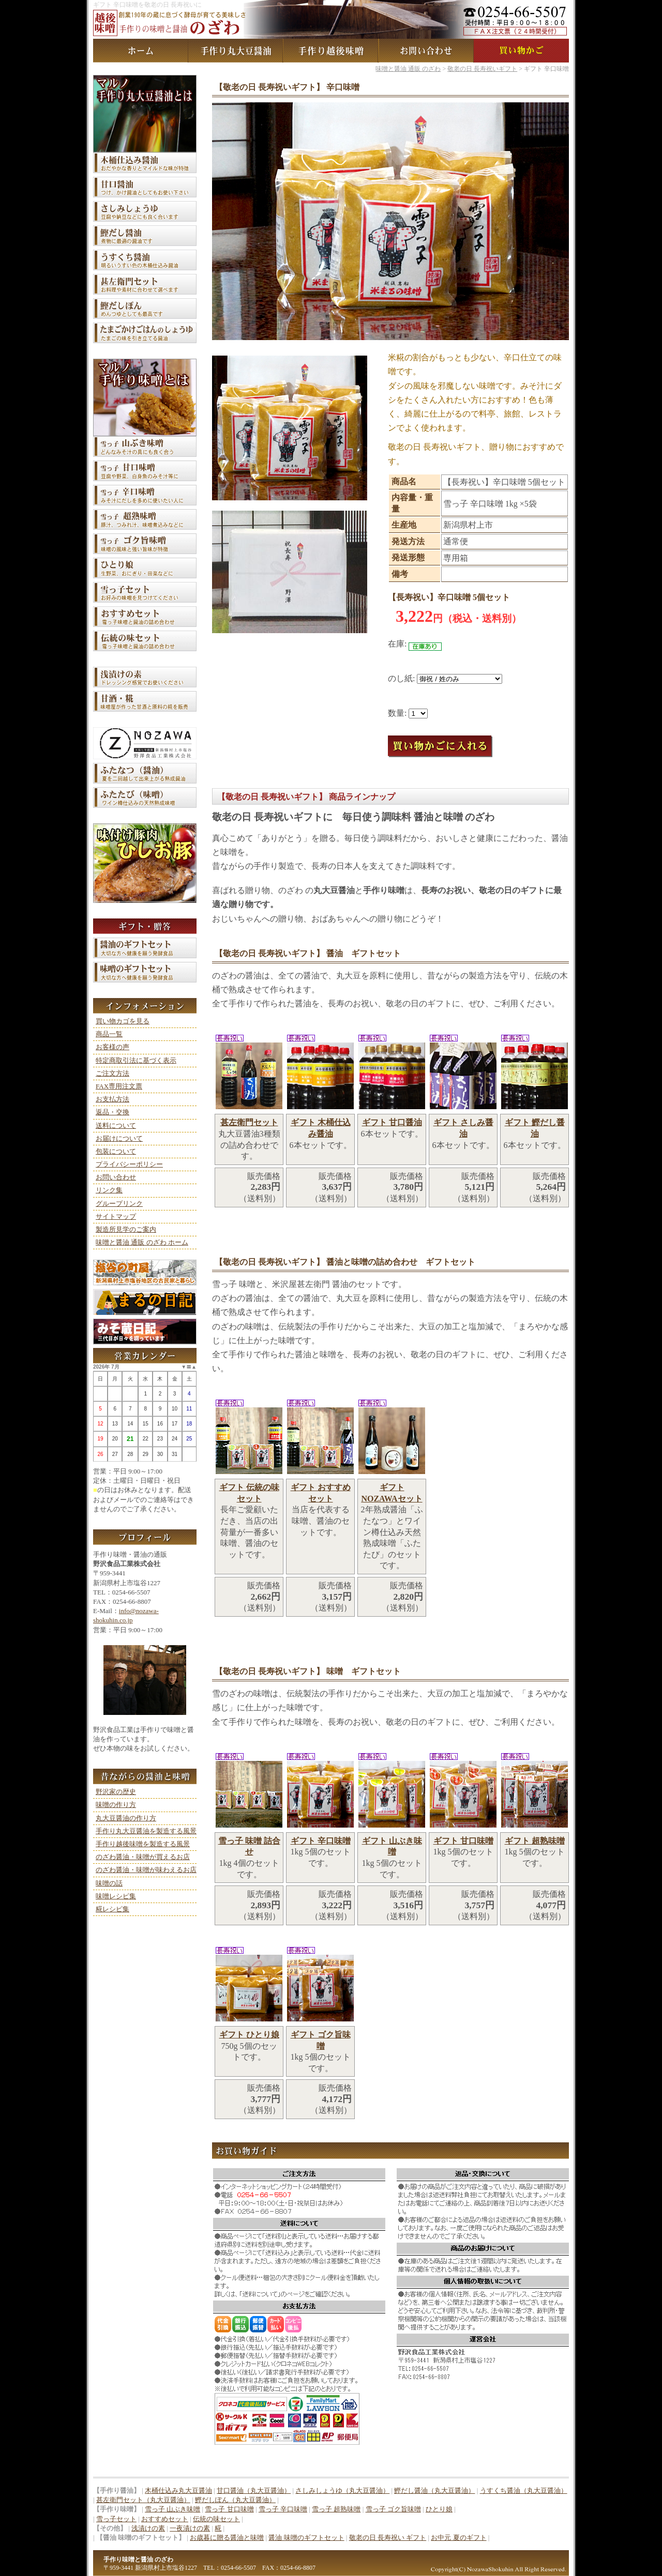 The width and height of the screenshot is (662, 2576). I want to click on 送料について, so click(116, 1125).